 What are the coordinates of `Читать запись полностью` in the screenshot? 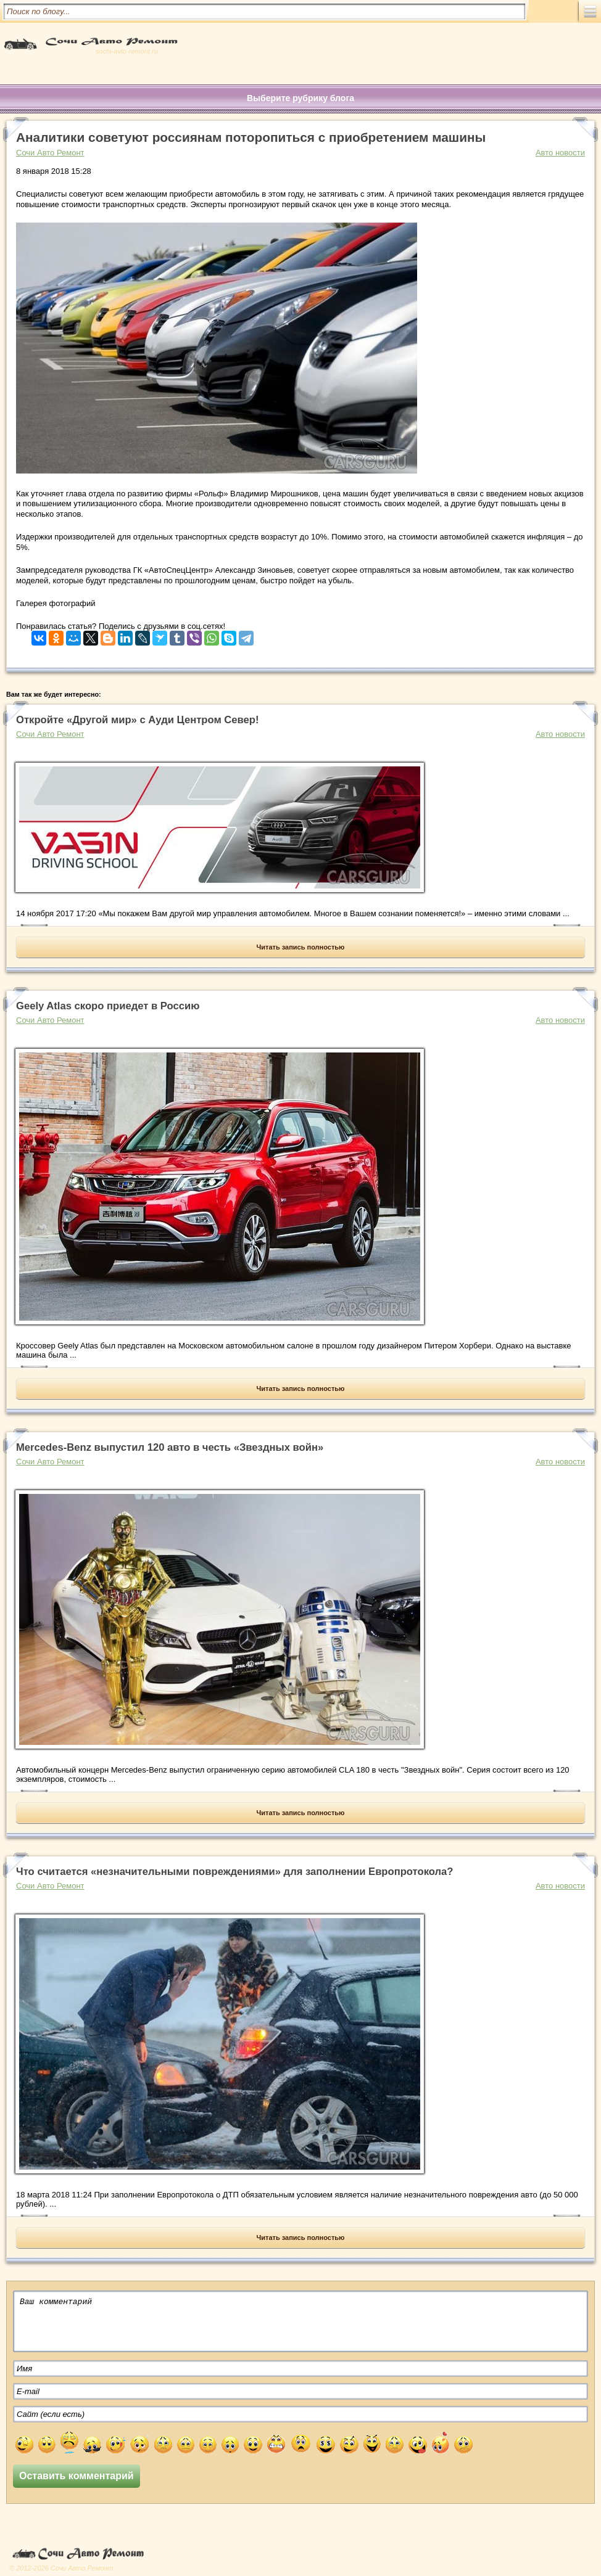 It's located at (301, 947).